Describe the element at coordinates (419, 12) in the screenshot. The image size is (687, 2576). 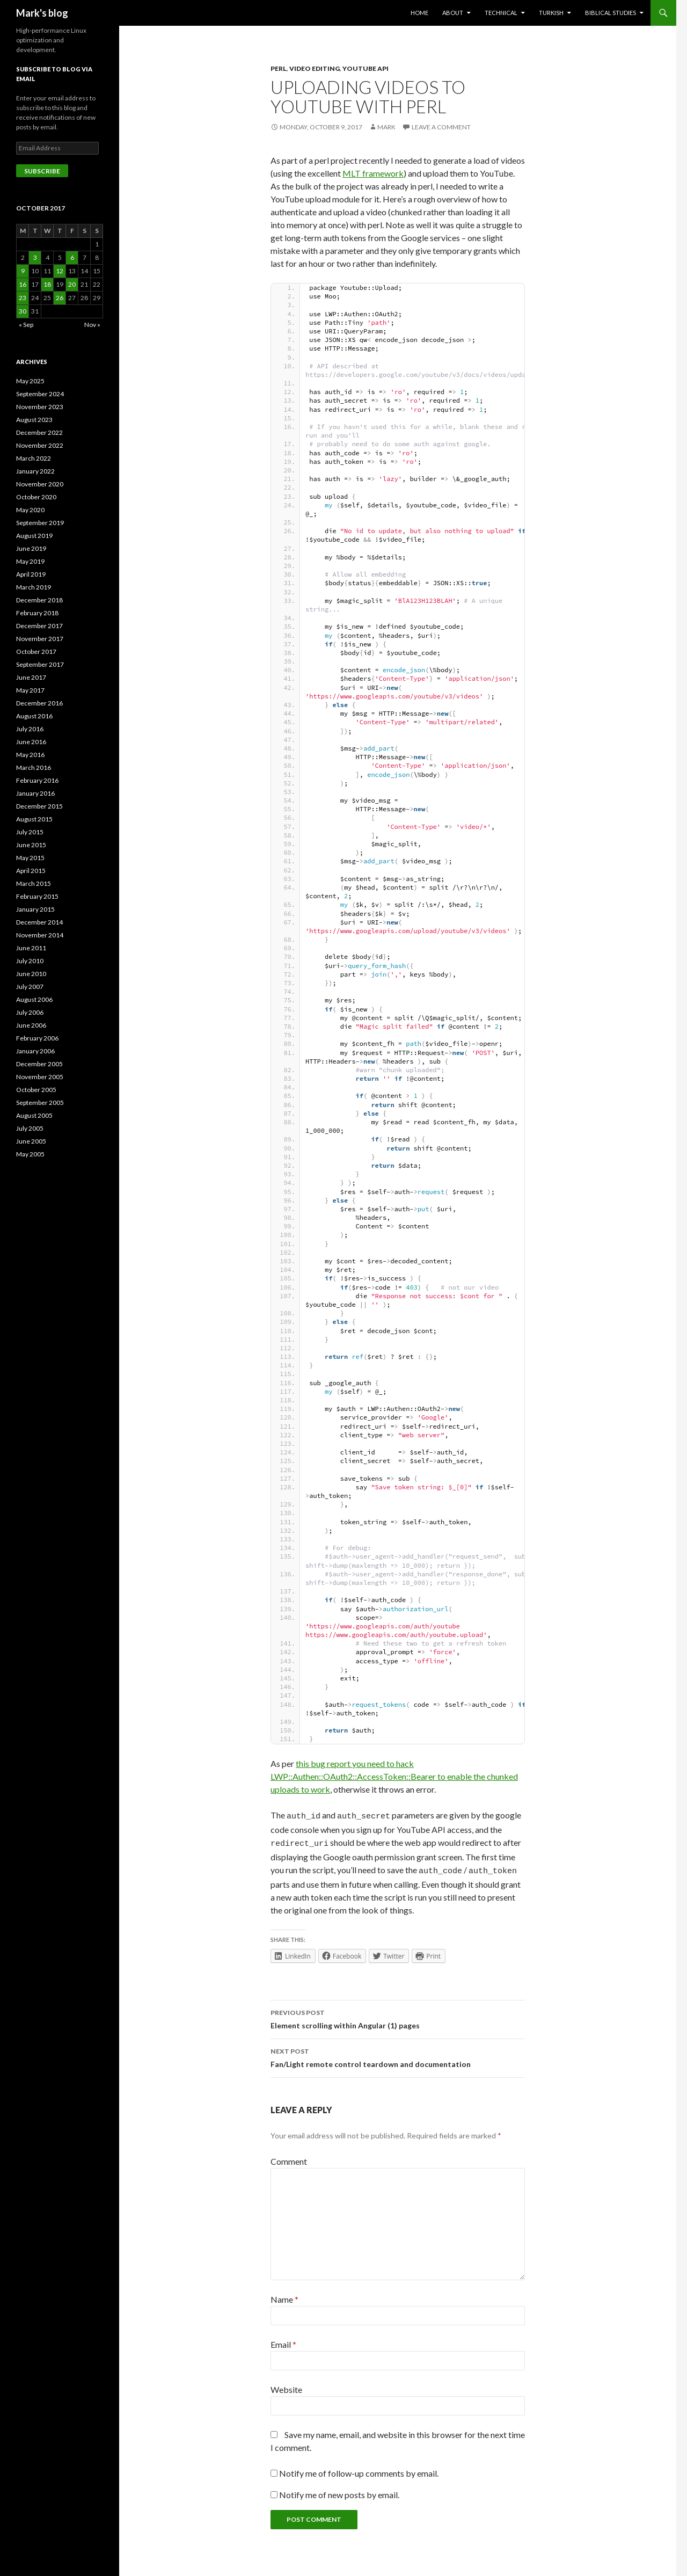
I see `Home` at that location.